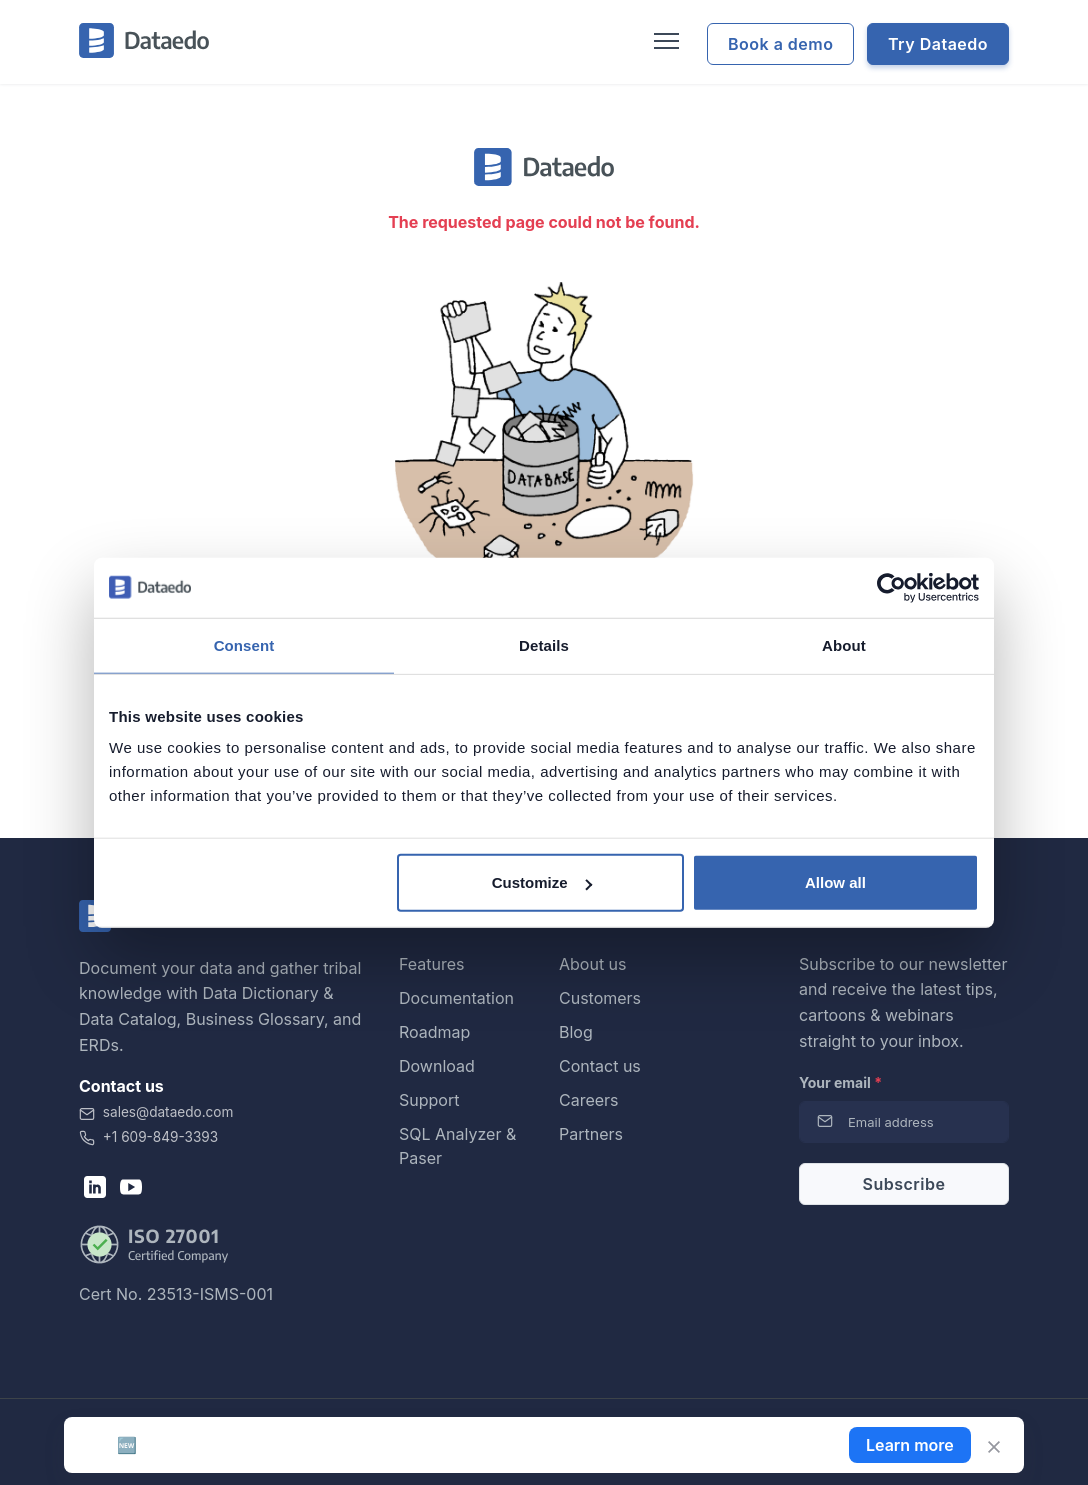  Describe the element at coordinates (844, 644) in the screenshot. I see `About [tab]` at that location.